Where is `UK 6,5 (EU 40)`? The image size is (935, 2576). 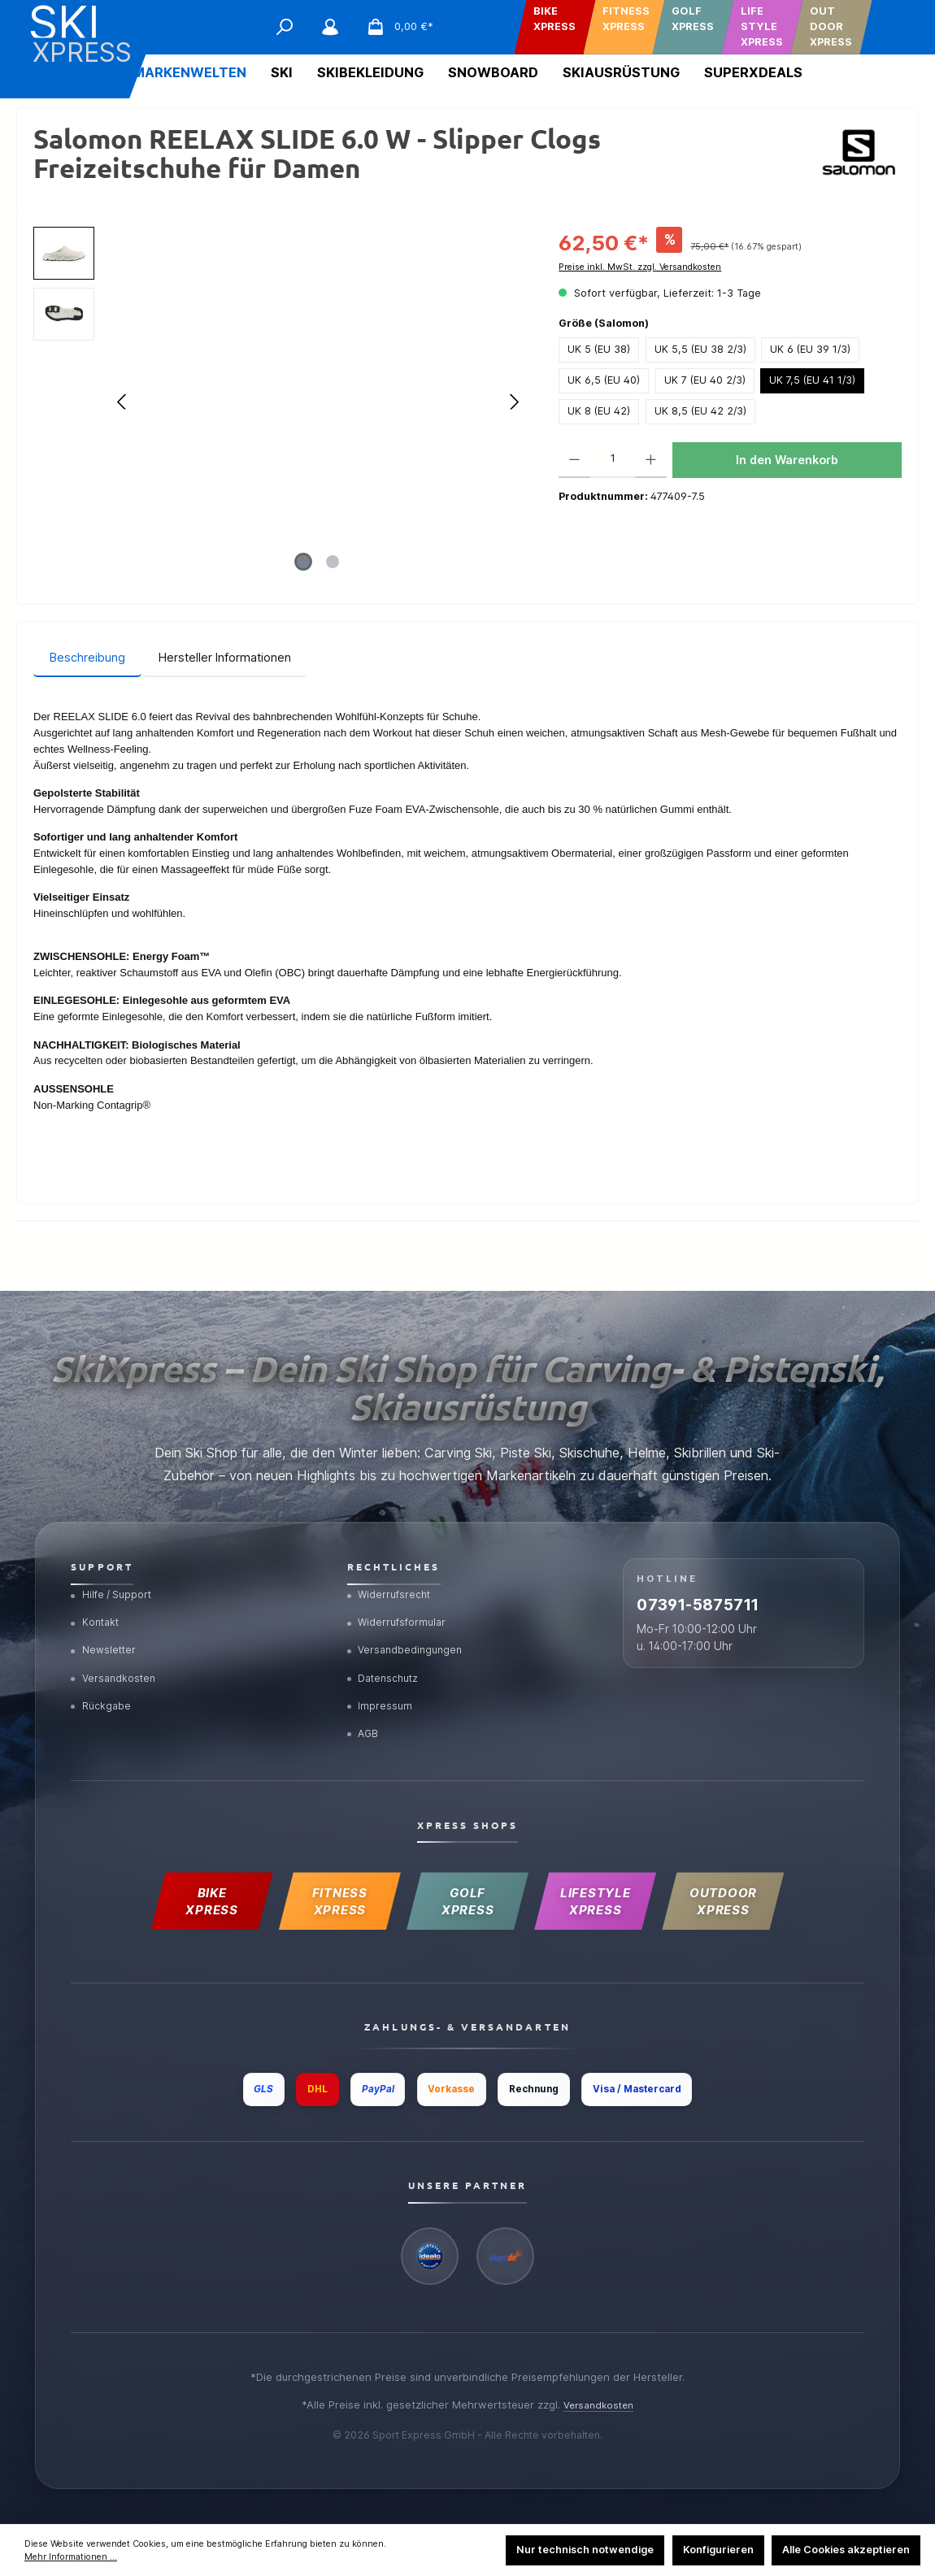
UK 6,5 (EU 40) is located at coordinates (604, 380).